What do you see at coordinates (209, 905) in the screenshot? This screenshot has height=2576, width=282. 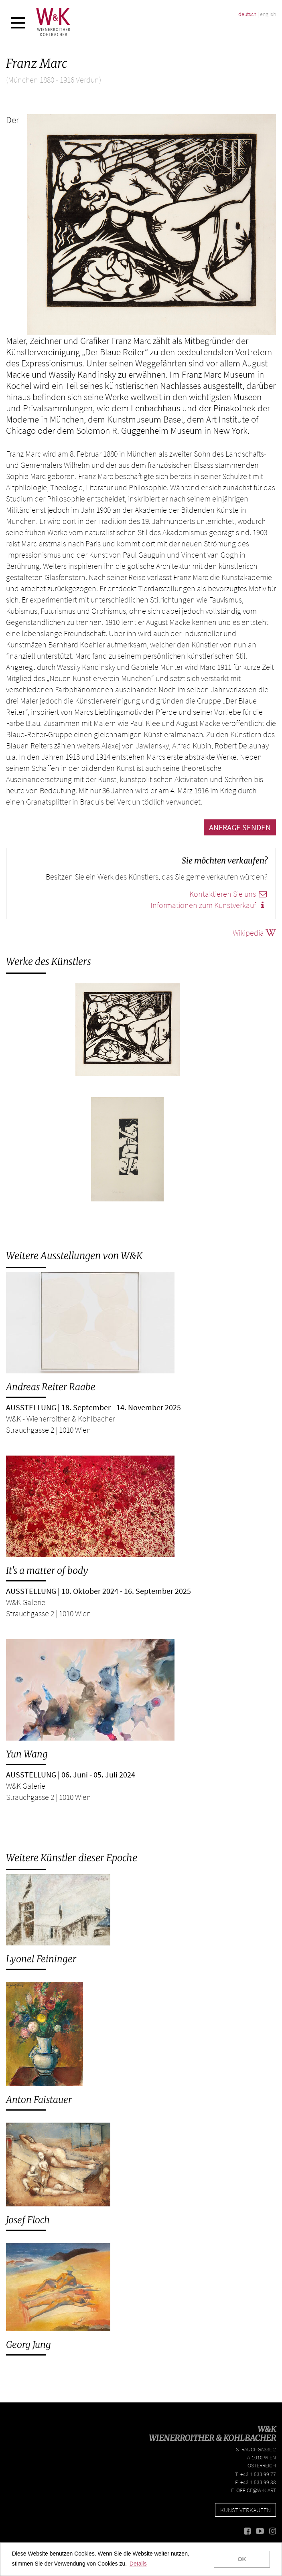 I see `Informationen zum Kunstverkauf` at bounding box center [209, 905].